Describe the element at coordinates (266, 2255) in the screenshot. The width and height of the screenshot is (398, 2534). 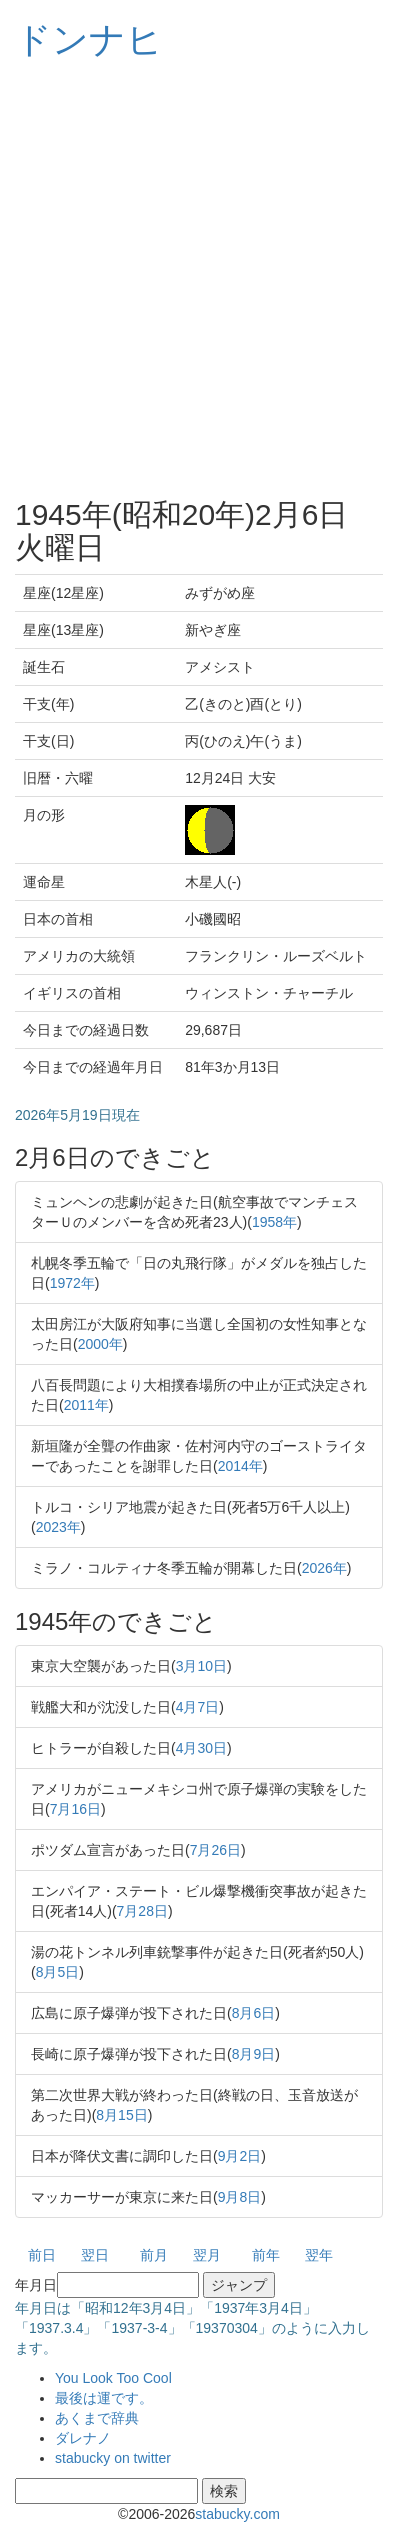
I see `前年 [button]` at that location.